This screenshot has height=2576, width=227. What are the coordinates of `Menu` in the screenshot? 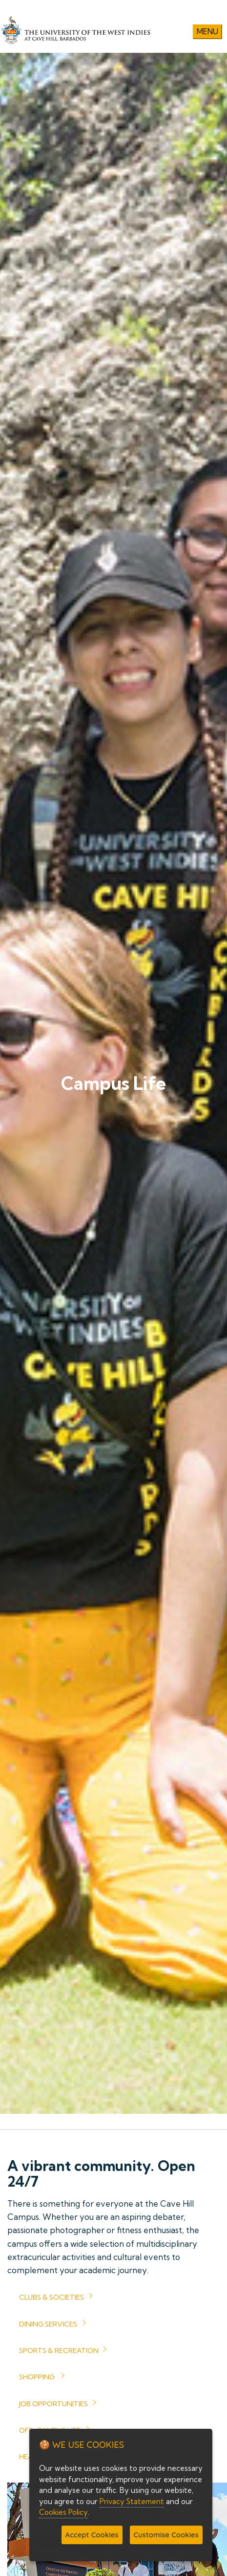 It's located at (207, 31).